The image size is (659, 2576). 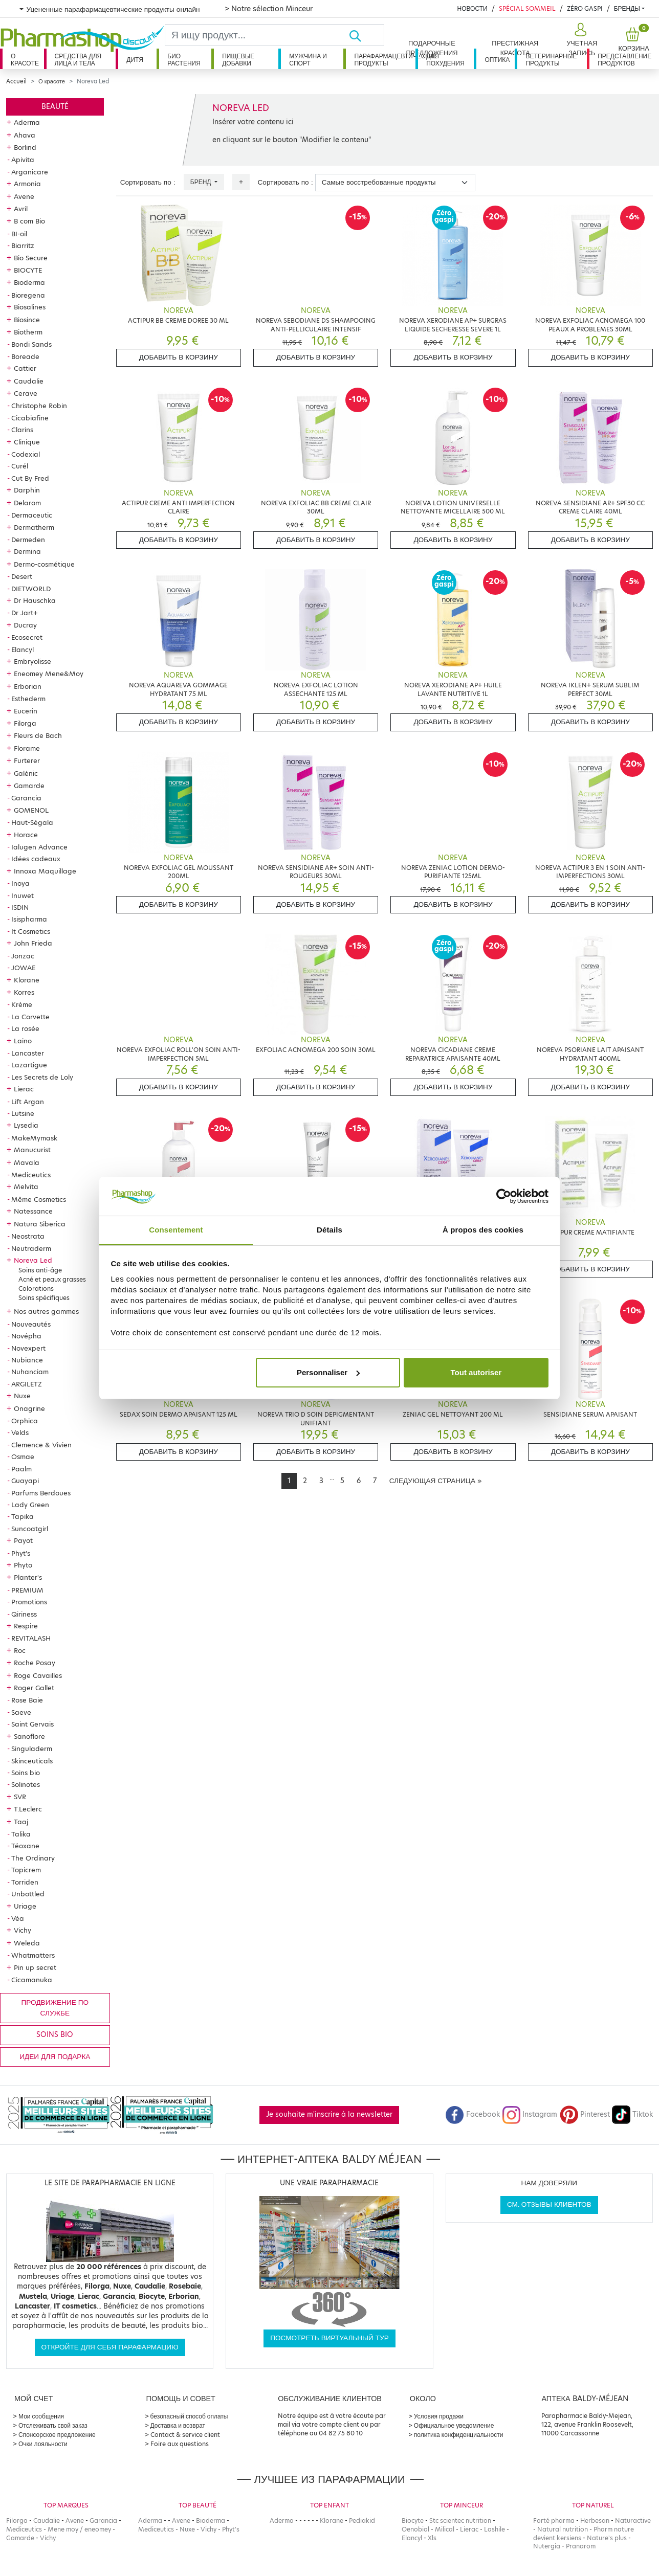 What do you see at coordinates (366, 35) in the screenshot?
I see `[Хорошо]` at bounding box center [366, 35].